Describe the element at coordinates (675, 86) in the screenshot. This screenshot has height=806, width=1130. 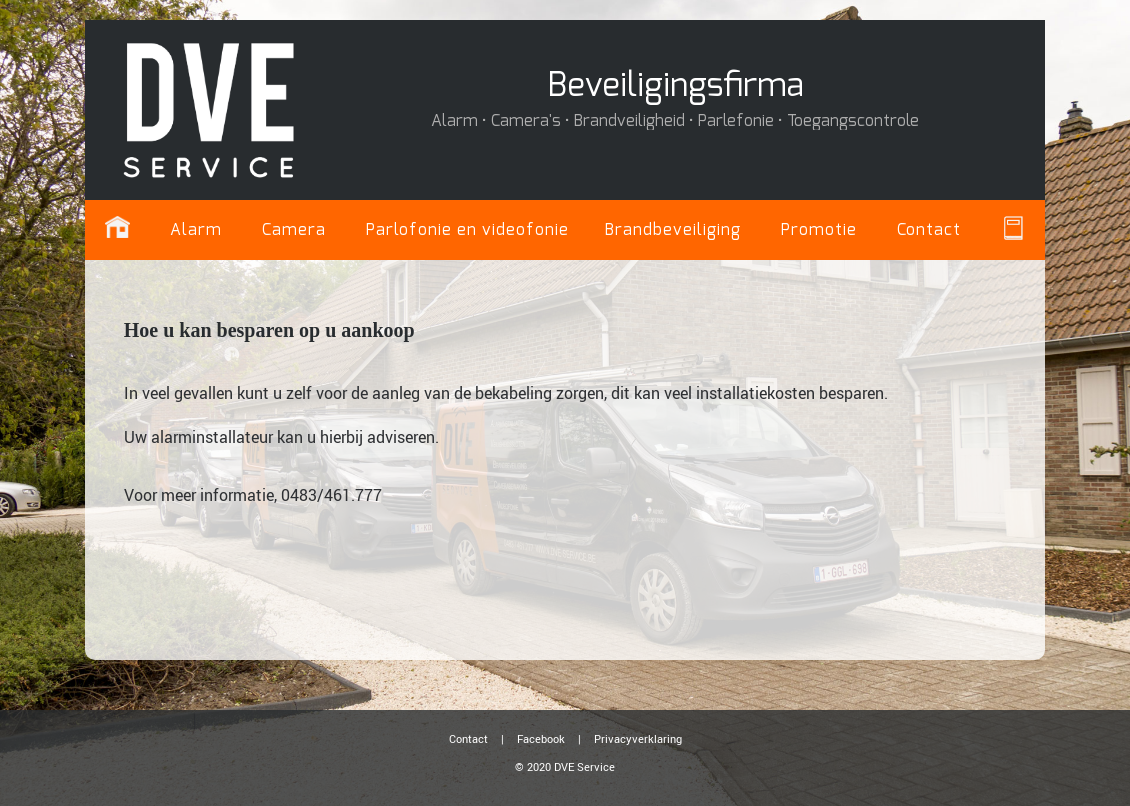
I see `Beveiligingsfirma` at that location.